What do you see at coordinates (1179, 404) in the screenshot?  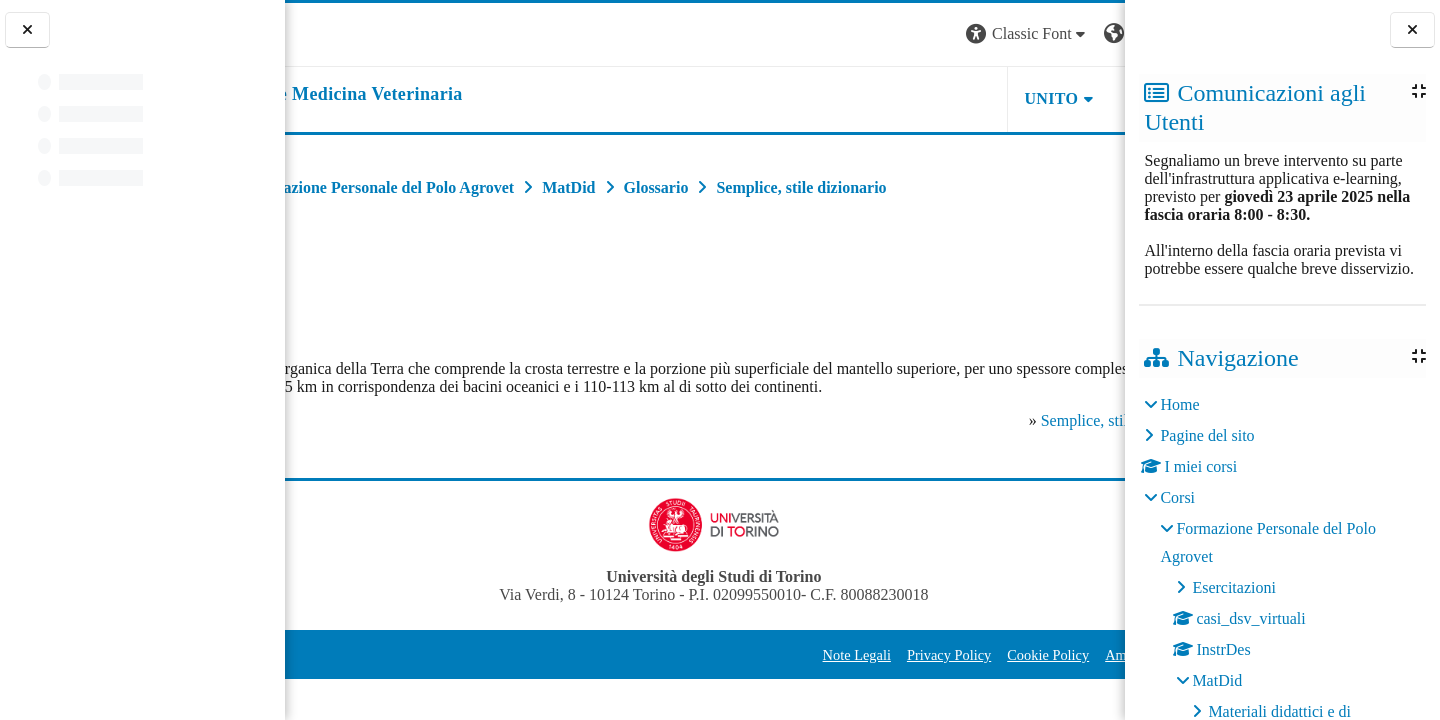 I see `Home` at bounding box center [1179, 404].